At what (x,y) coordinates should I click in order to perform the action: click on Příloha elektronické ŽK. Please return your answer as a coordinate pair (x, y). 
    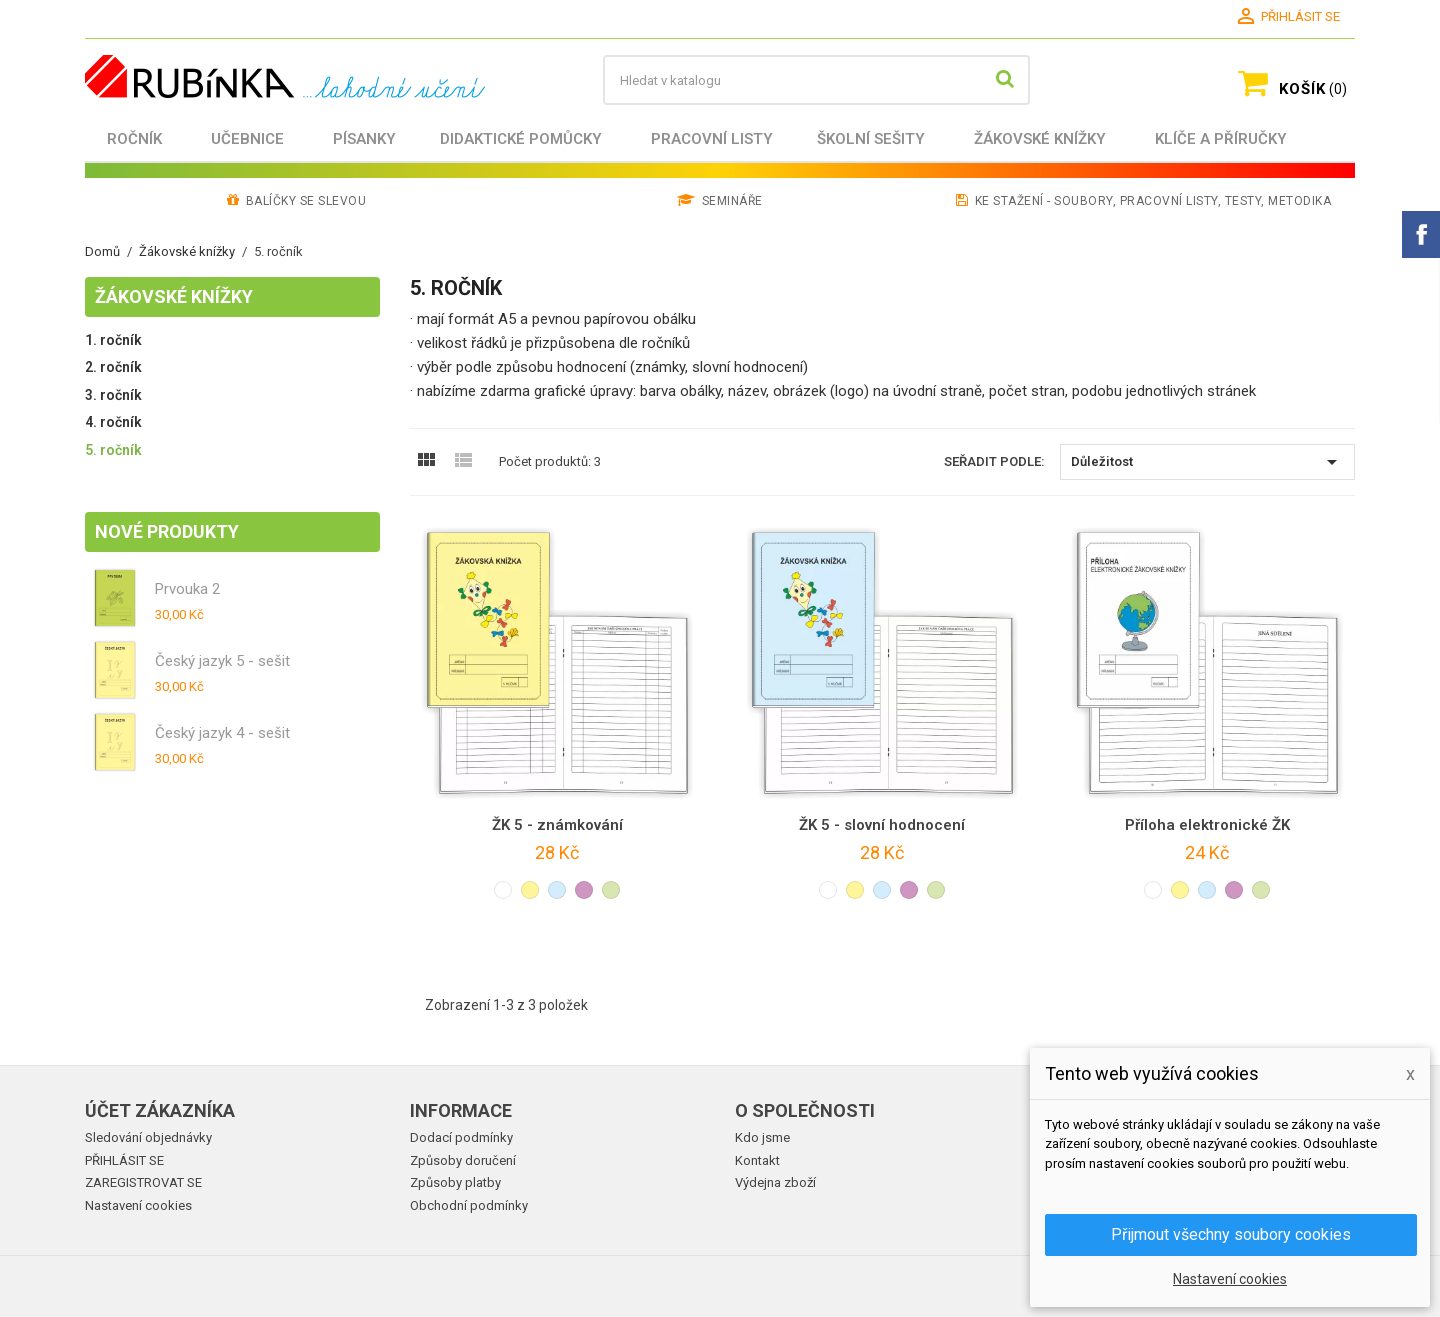
    Looking at the image, I should click on (1207, 825).